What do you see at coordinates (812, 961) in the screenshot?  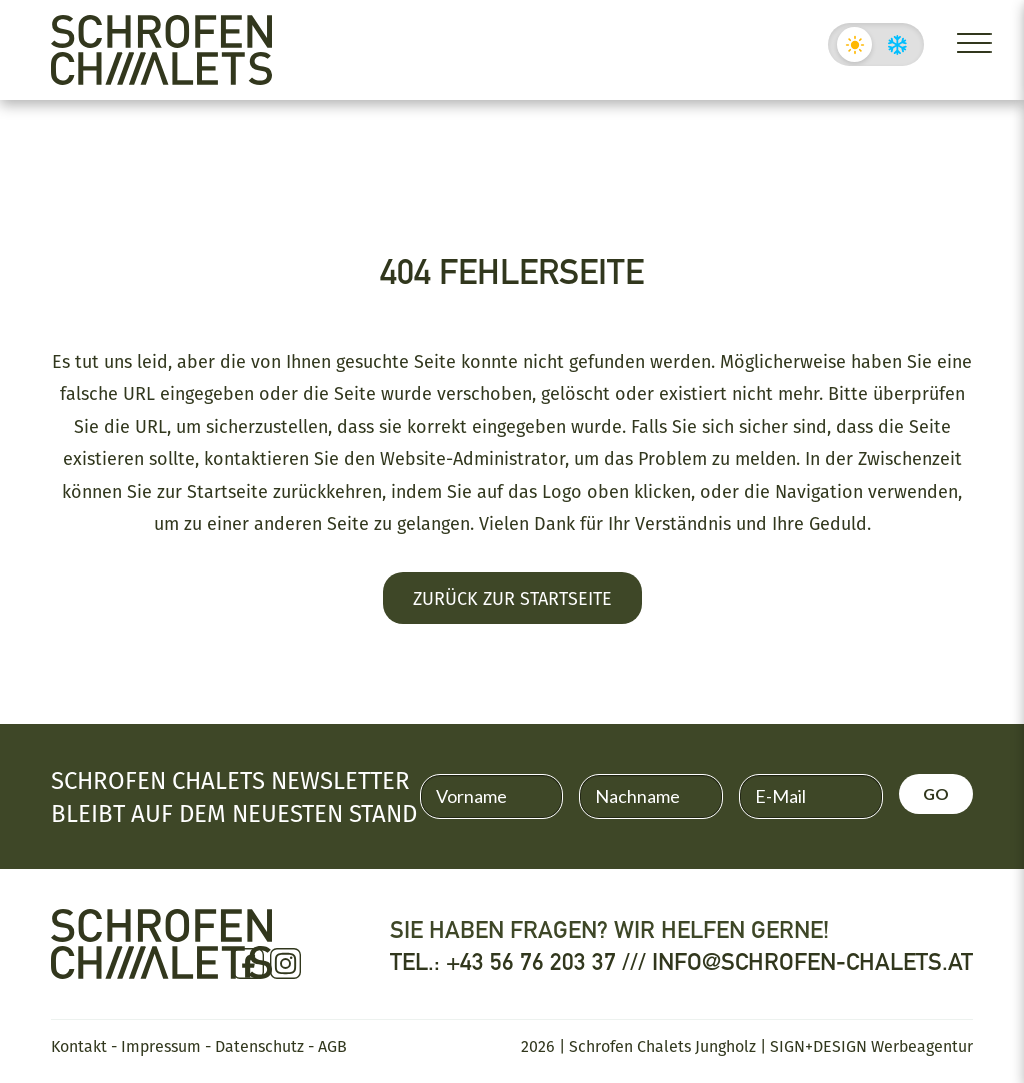 I see `info@schrofen-chalets.at` at bounding box center [812, 961].